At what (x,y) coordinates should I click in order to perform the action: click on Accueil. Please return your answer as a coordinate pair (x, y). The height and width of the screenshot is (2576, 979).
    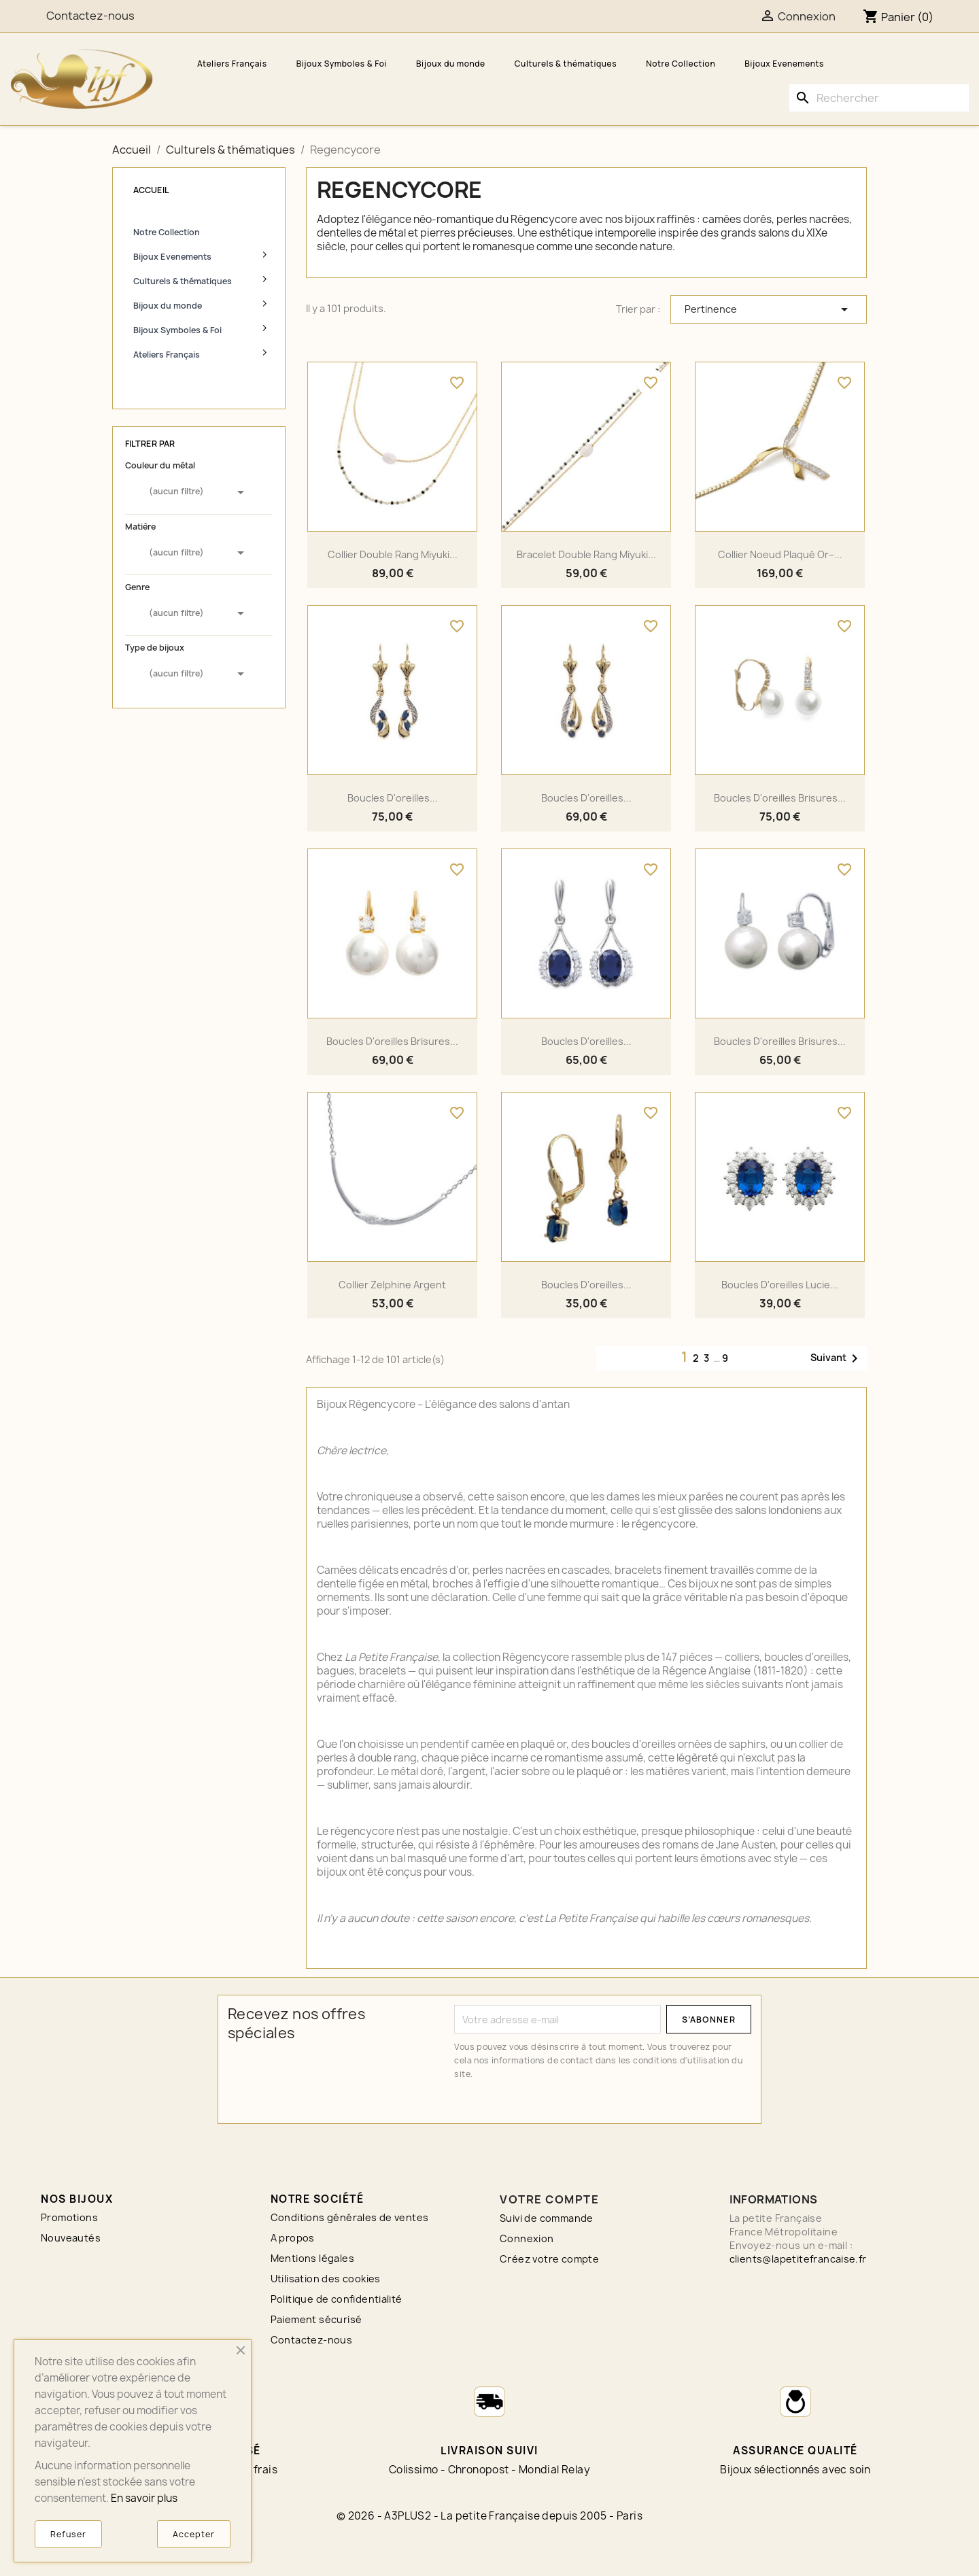
    Looking at the image, I should click on (151, 190).